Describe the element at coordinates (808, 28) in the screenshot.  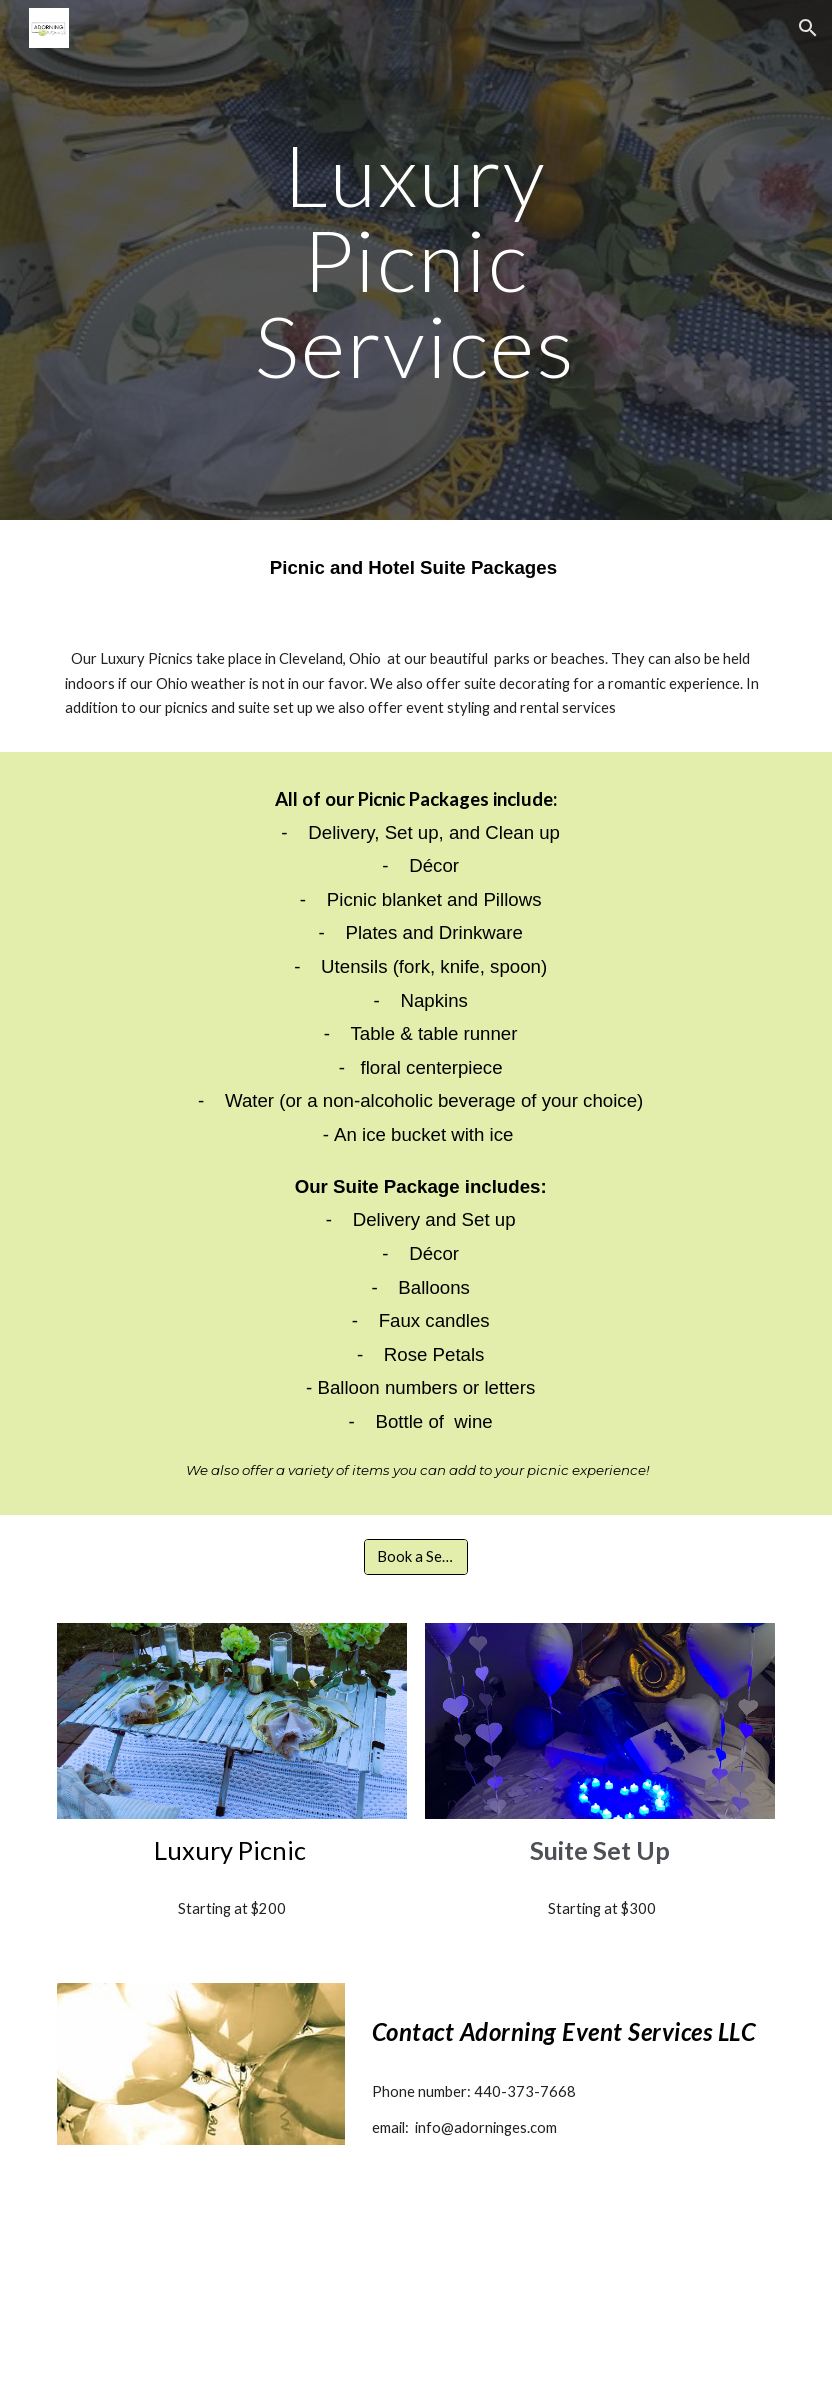
I see `[button]` at that location.